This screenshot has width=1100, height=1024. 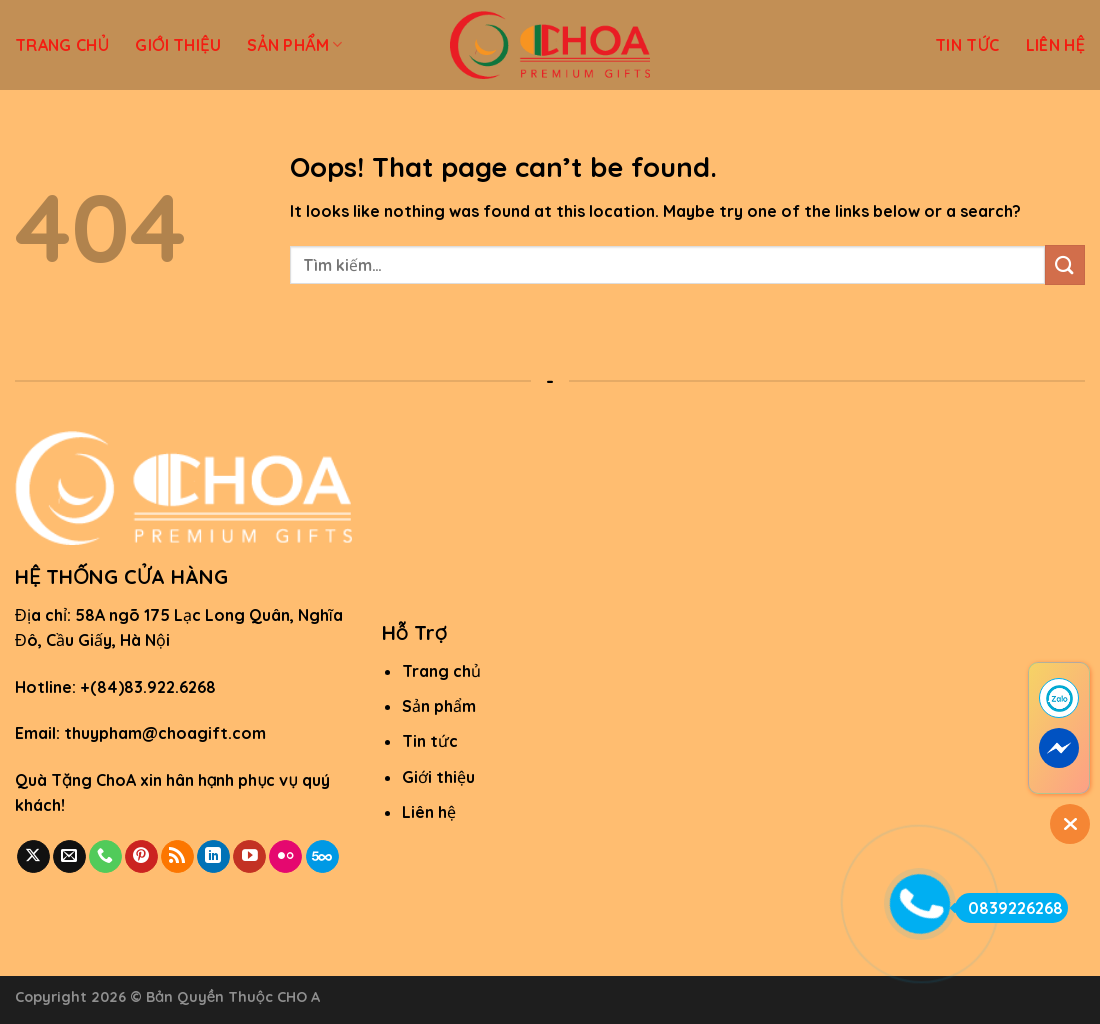 What do you see at coordinates (141, 857) in the screenshot?
I see `[Follow on Pinterest]` at bounding box center [141, 857].